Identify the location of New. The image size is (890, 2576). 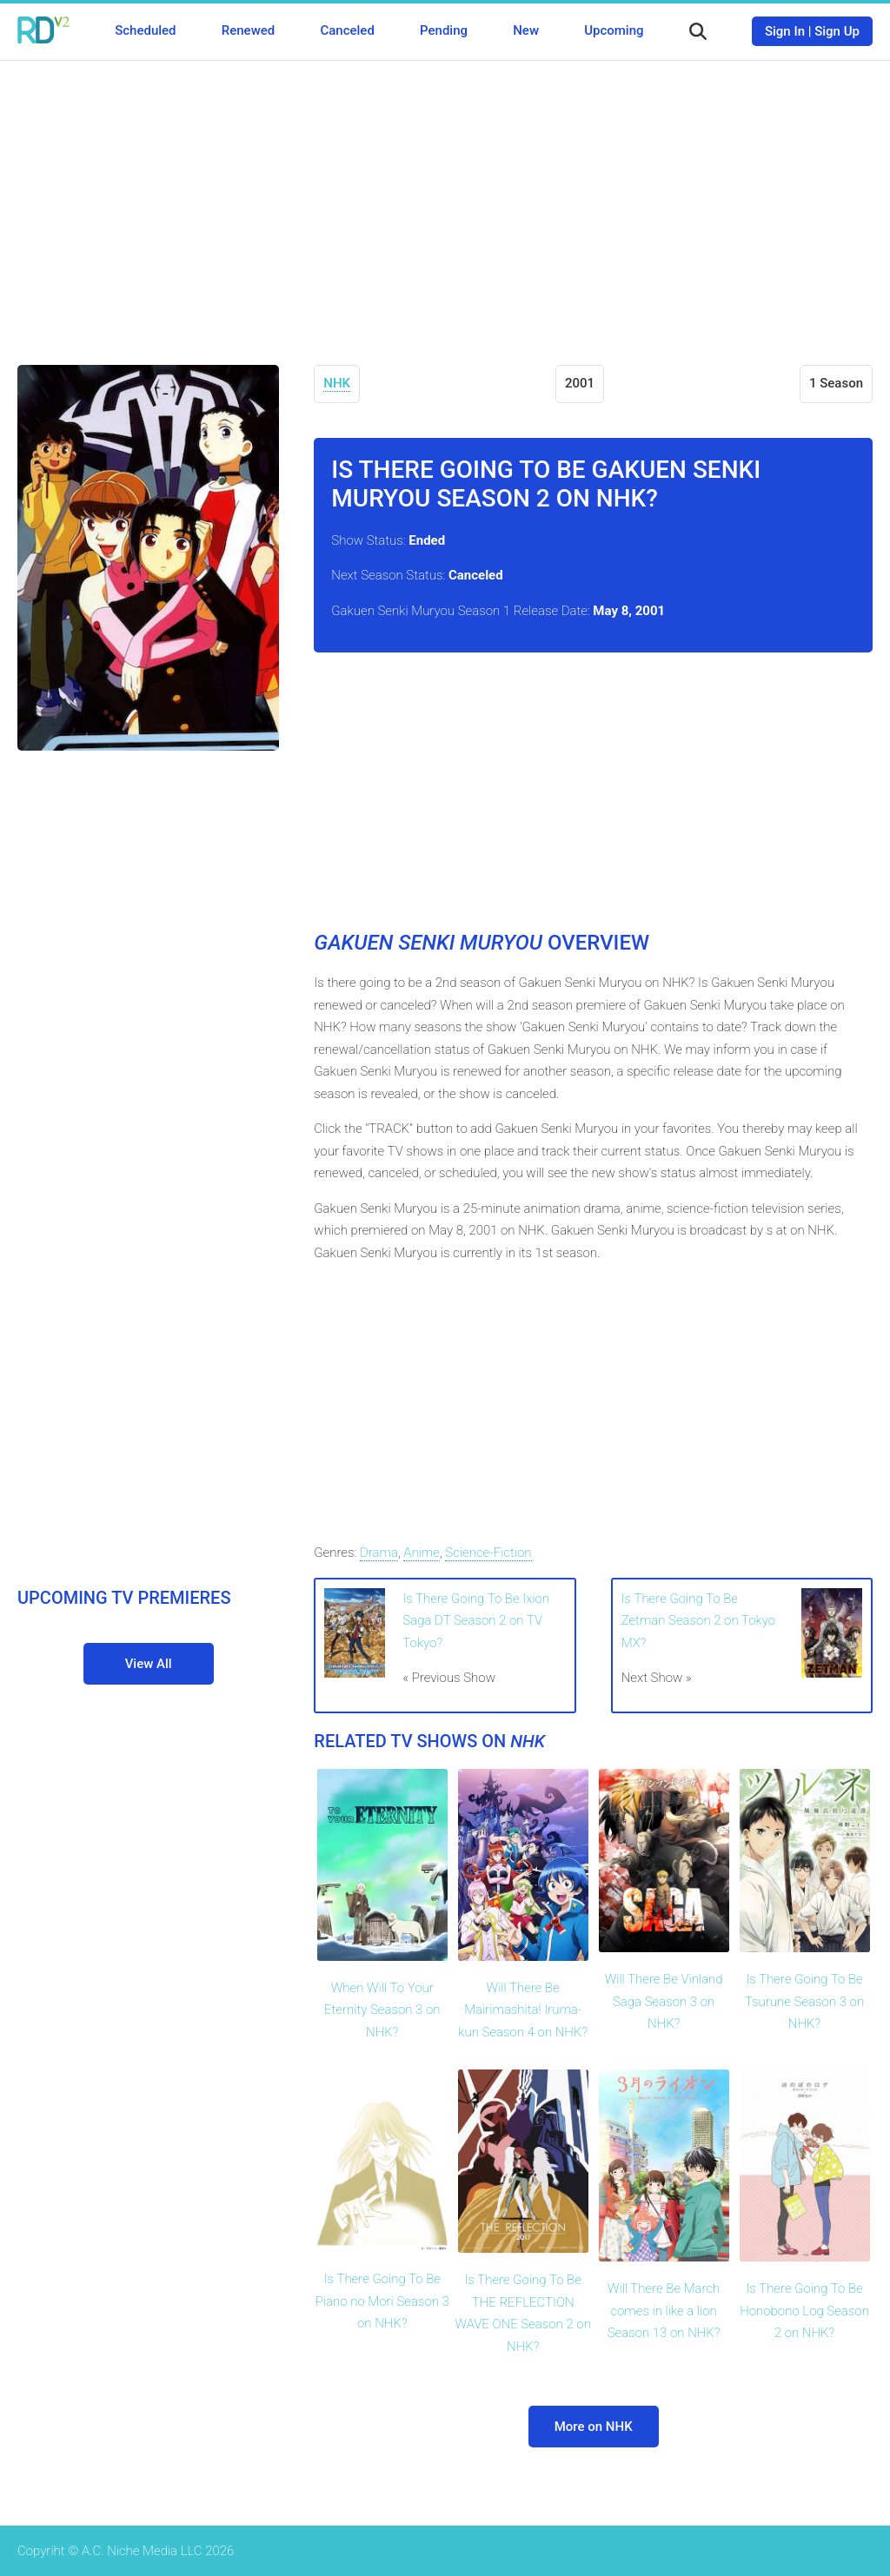
(526, 30).